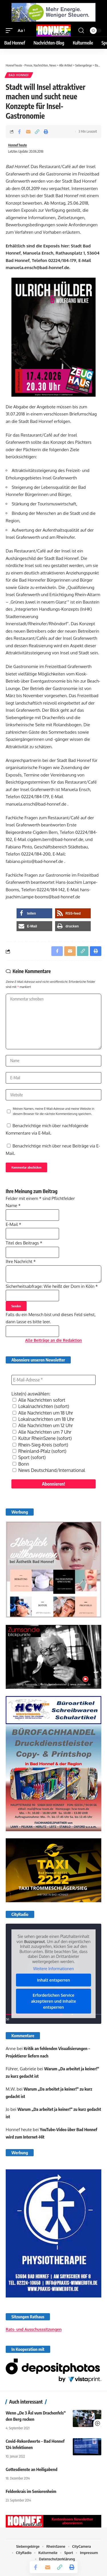 The height and width of the screenshot is (2576, 107). Describe the element at coordinates (21, 1464) in the screenshot. I see `Bonn` at that location.